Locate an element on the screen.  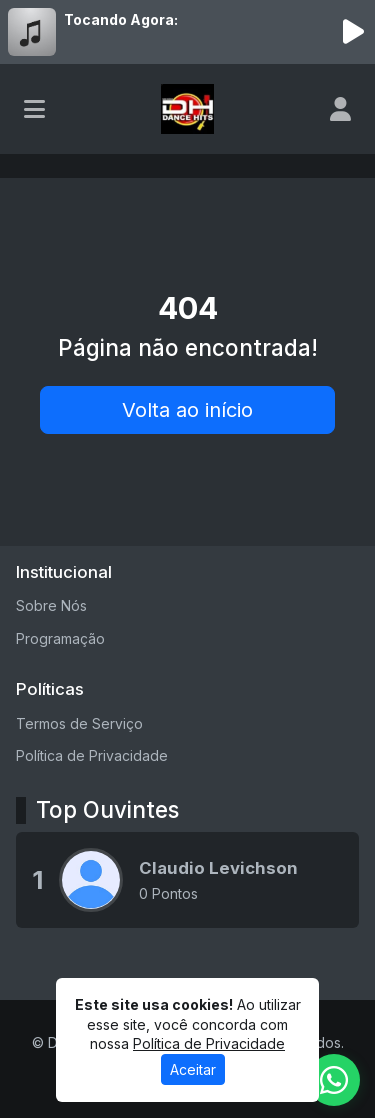
[Reproduzir Rádio] is located at coordinates (353, 32).